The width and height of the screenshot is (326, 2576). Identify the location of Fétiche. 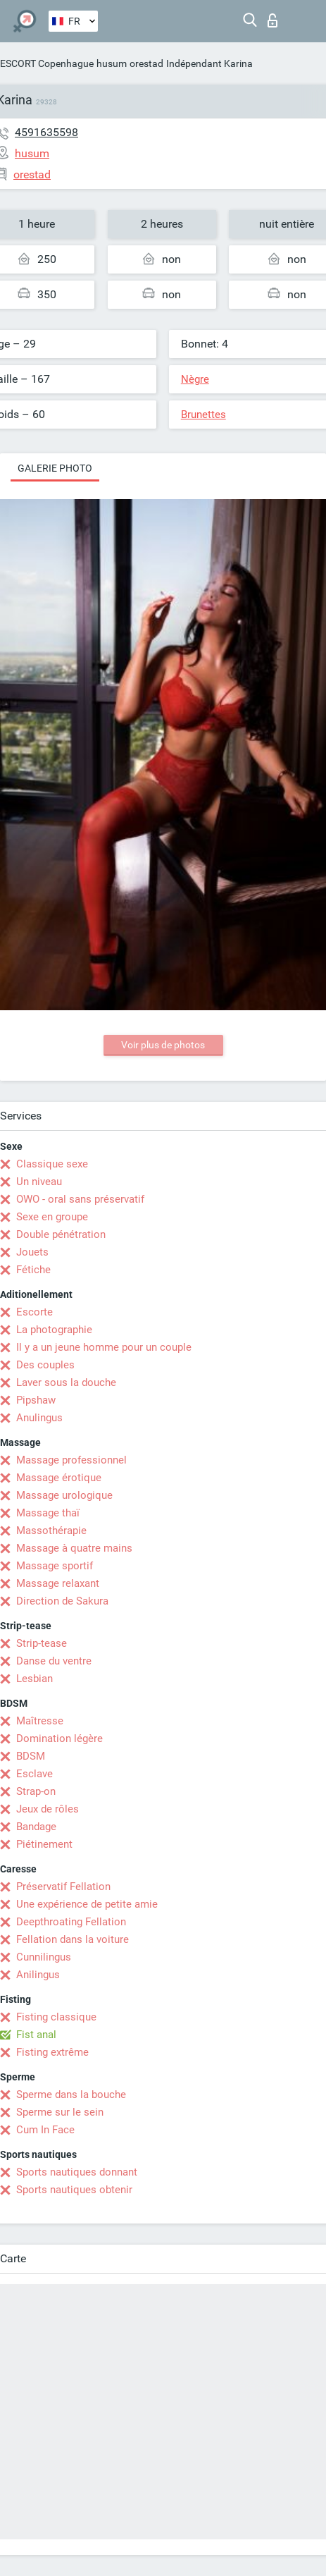
(33, 1269).